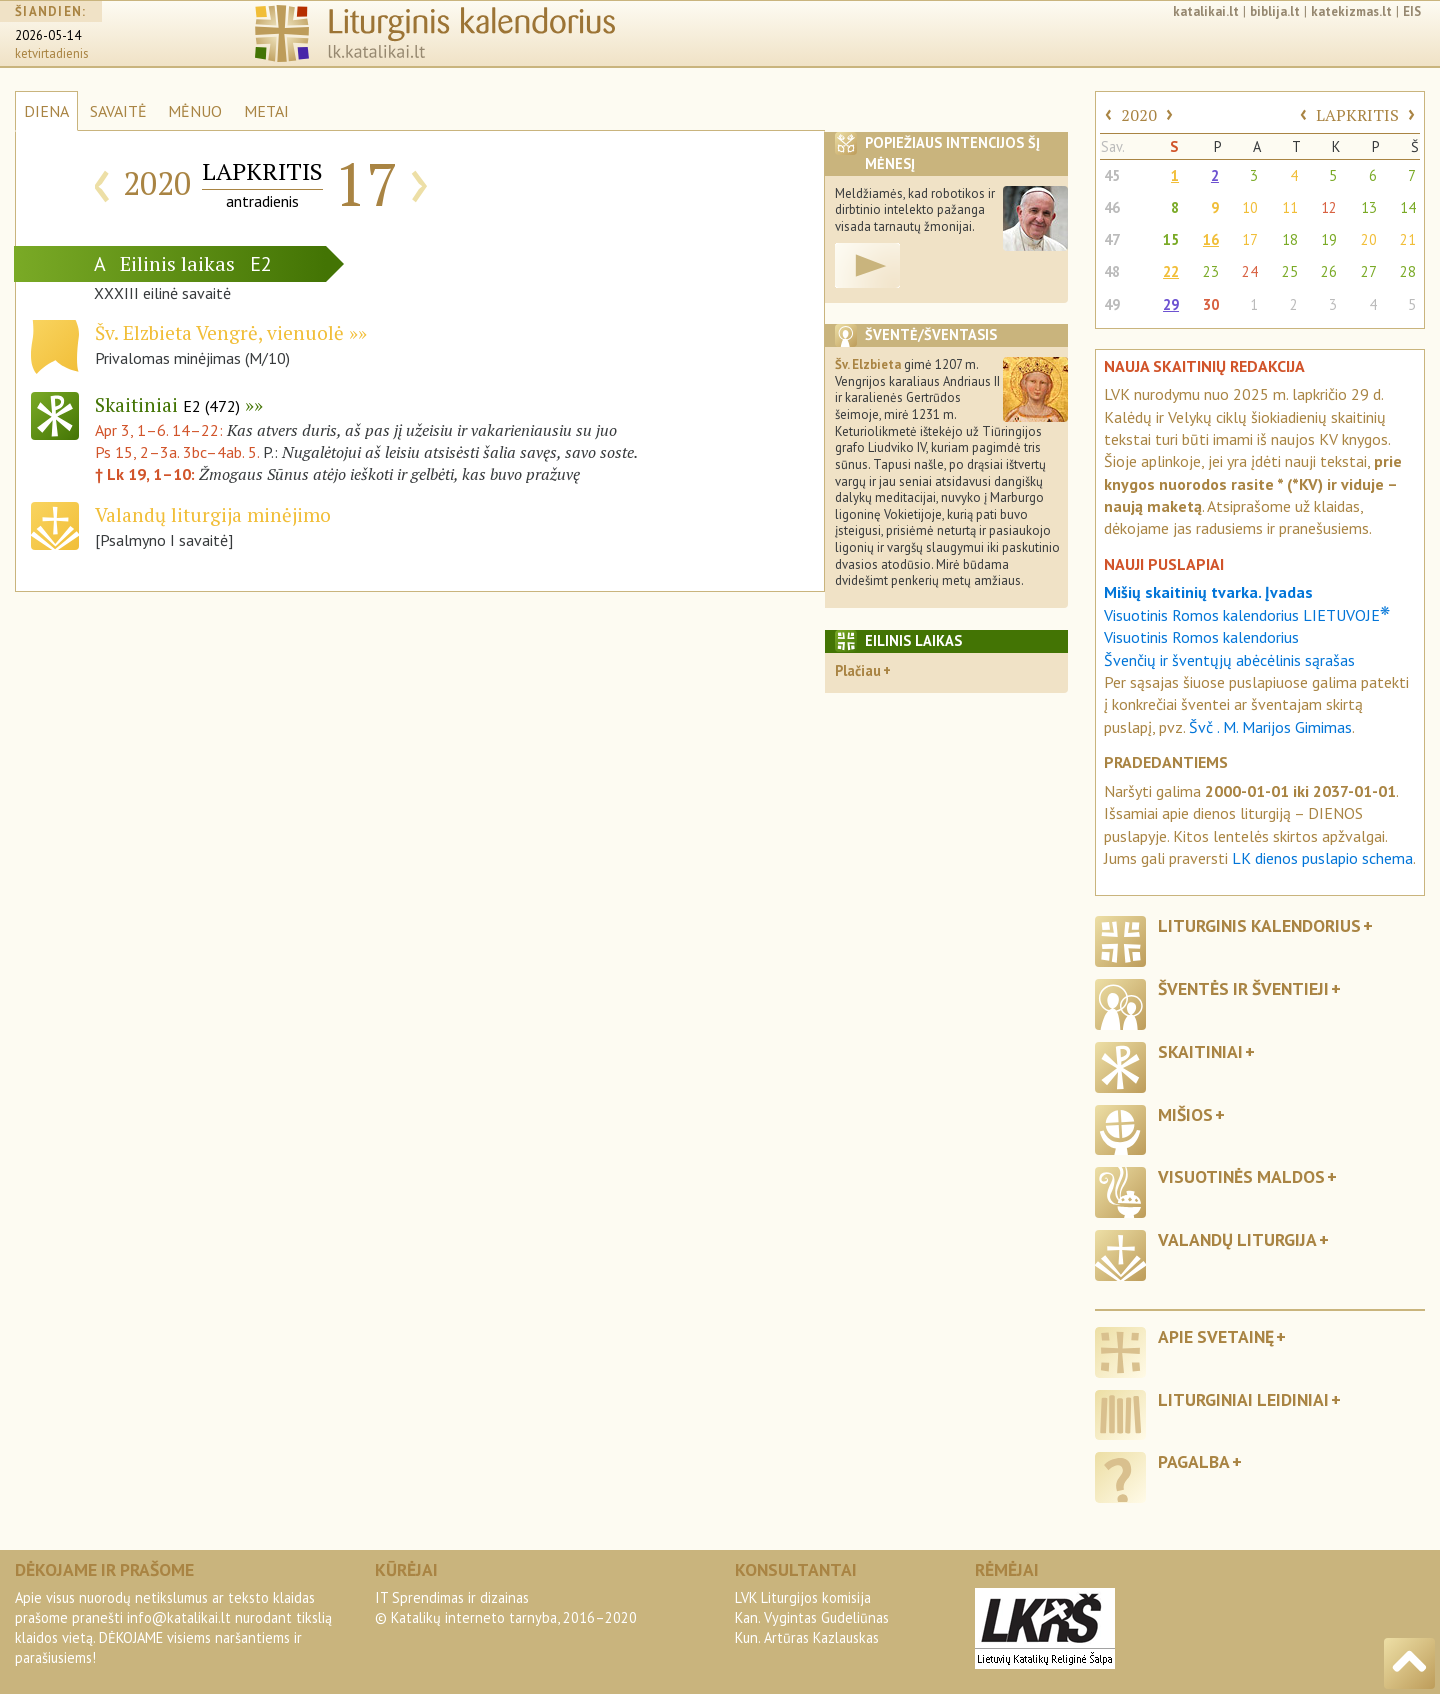 This screenshot has width=1440, height=1694. I want to click on 13, so click(1369, 207).